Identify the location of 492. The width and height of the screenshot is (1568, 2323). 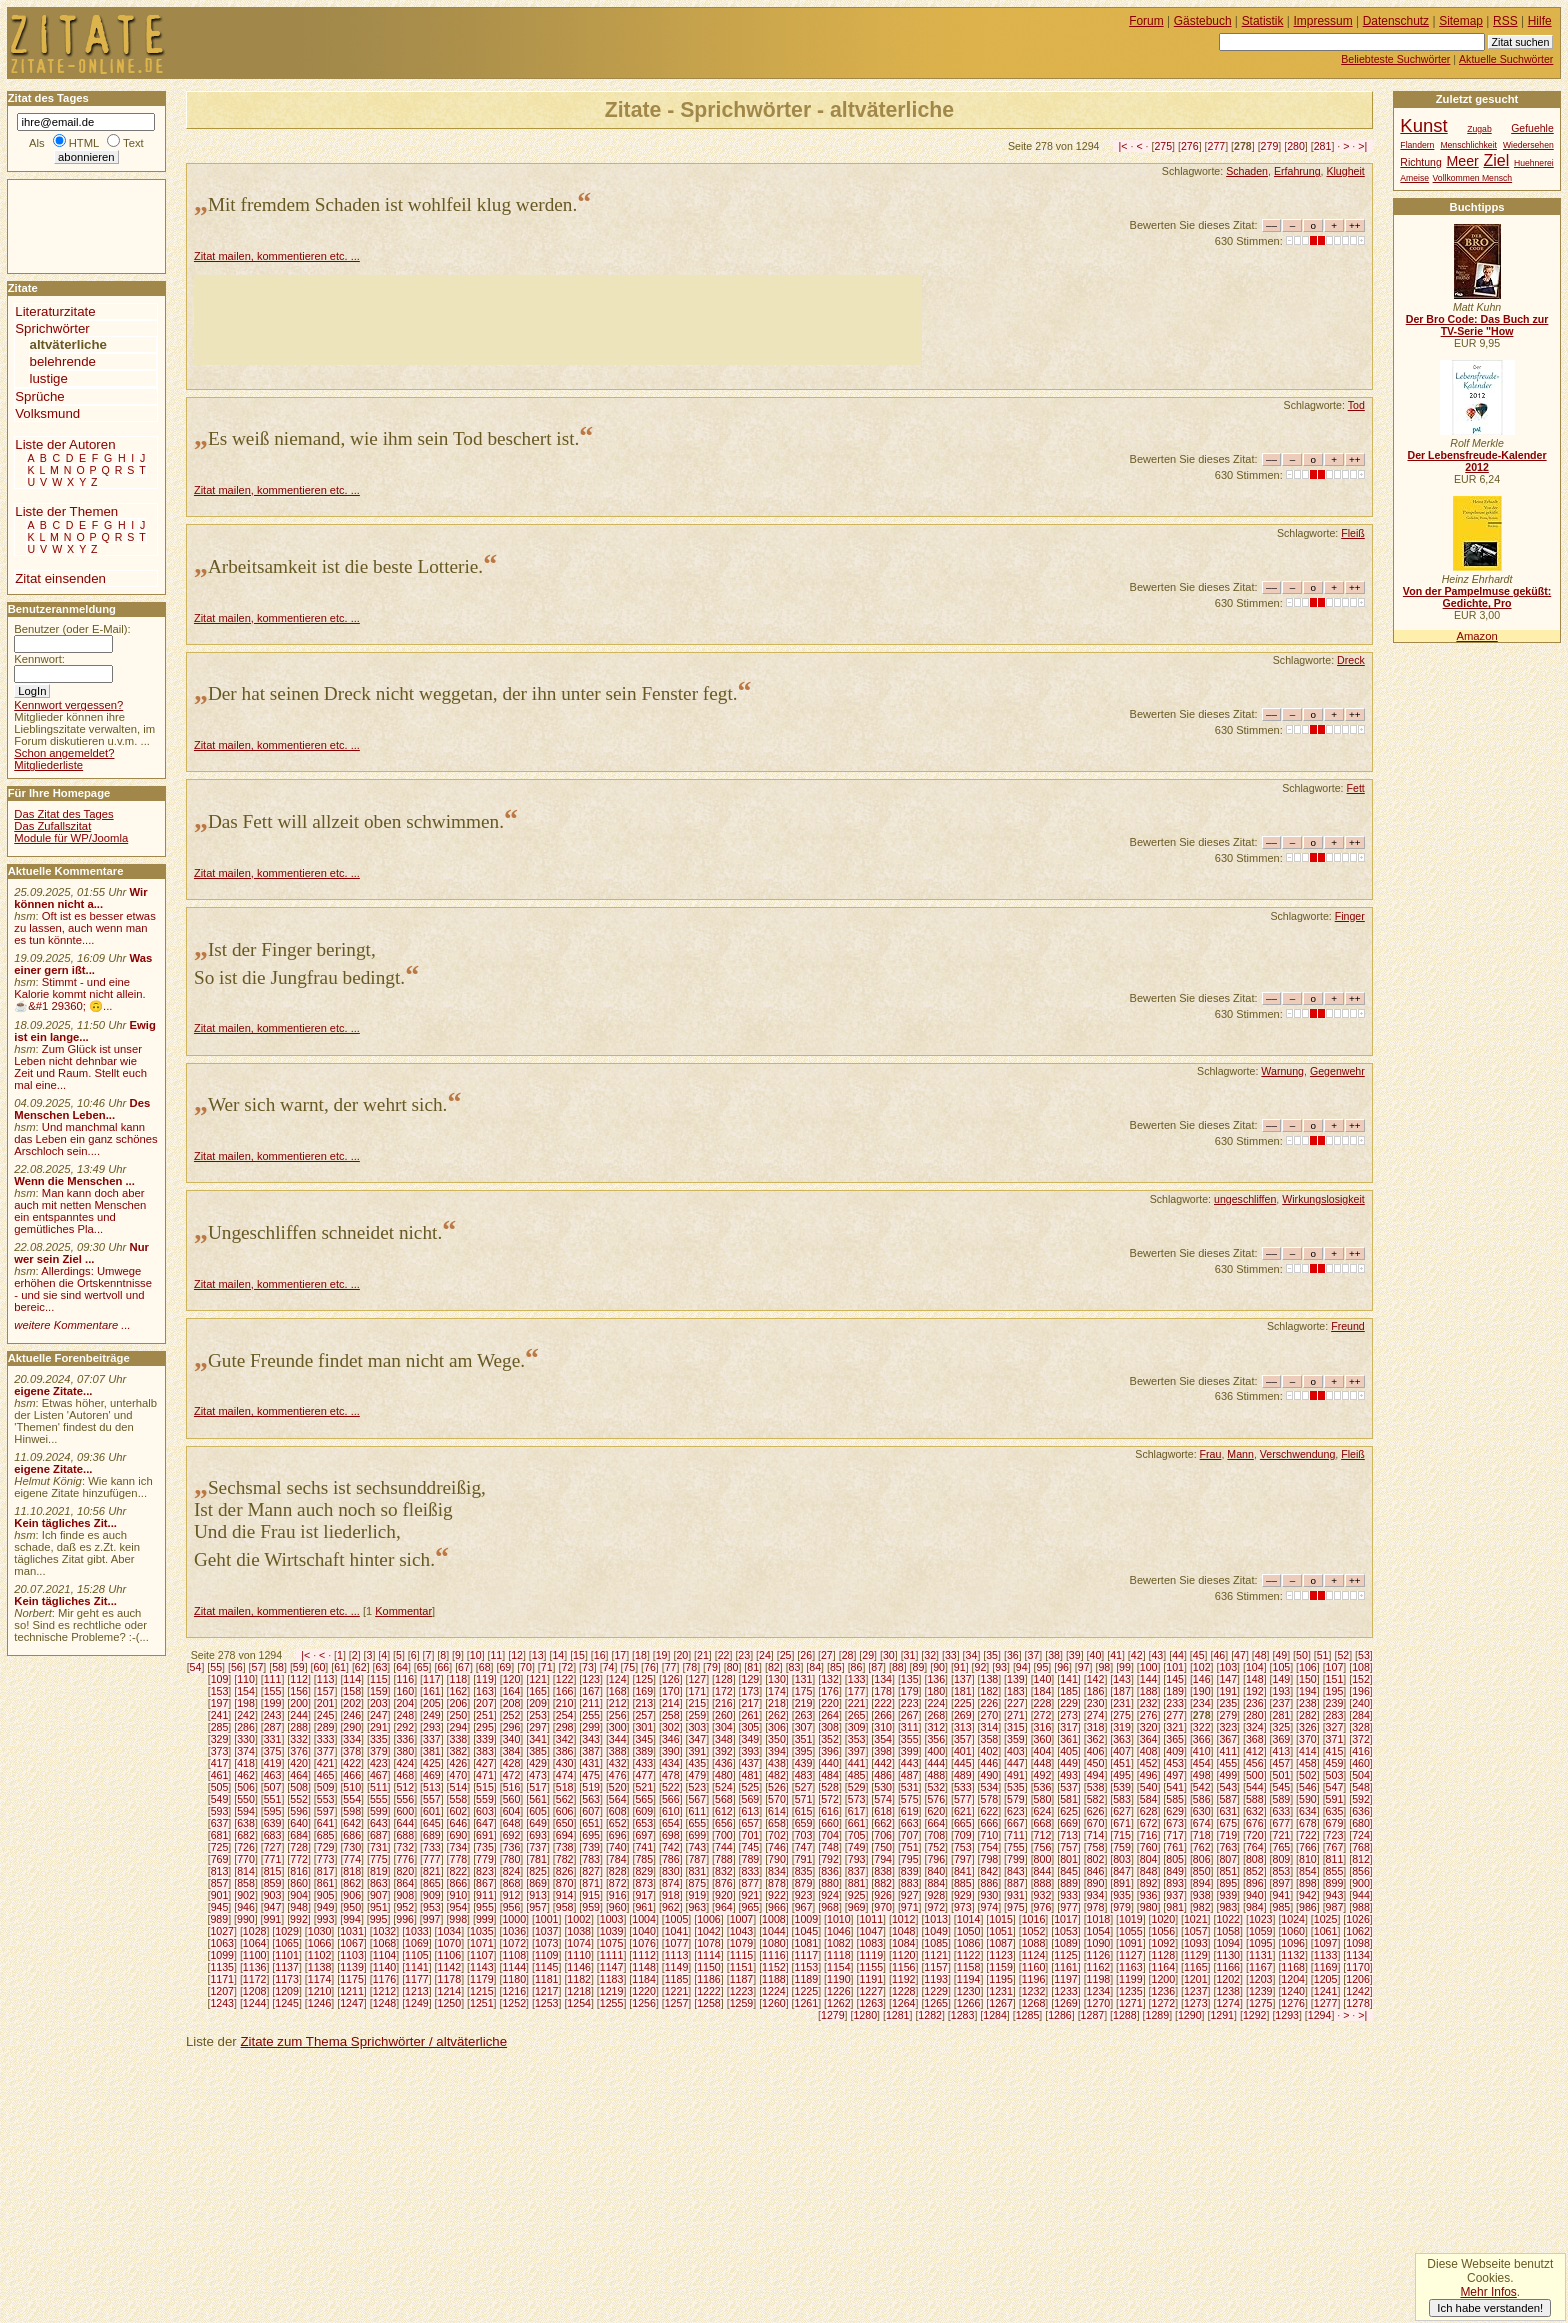
(1043, 1775).